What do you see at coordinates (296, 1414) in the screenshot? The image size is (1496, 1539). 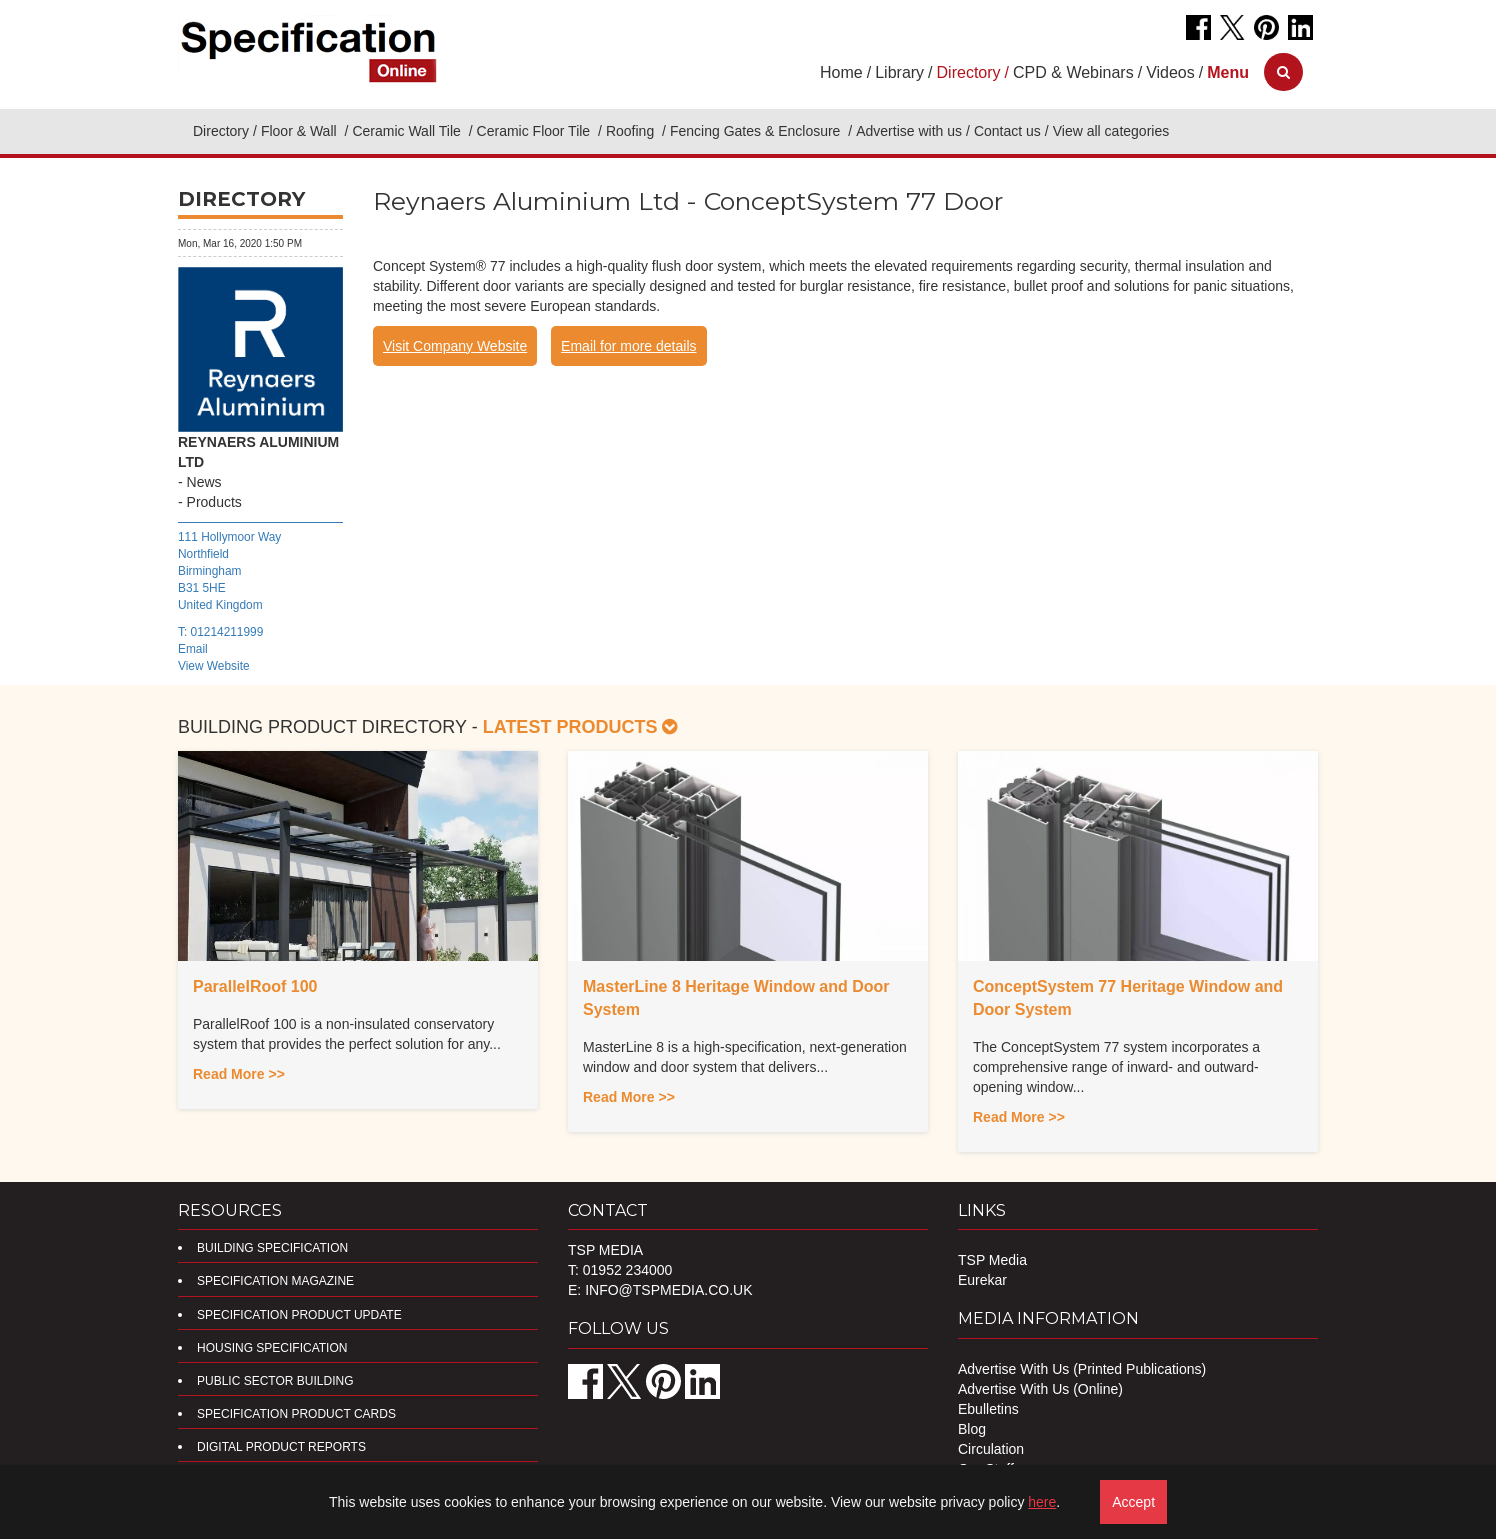 I see `Specification Product Cards` at bounding box center [296, 1414].